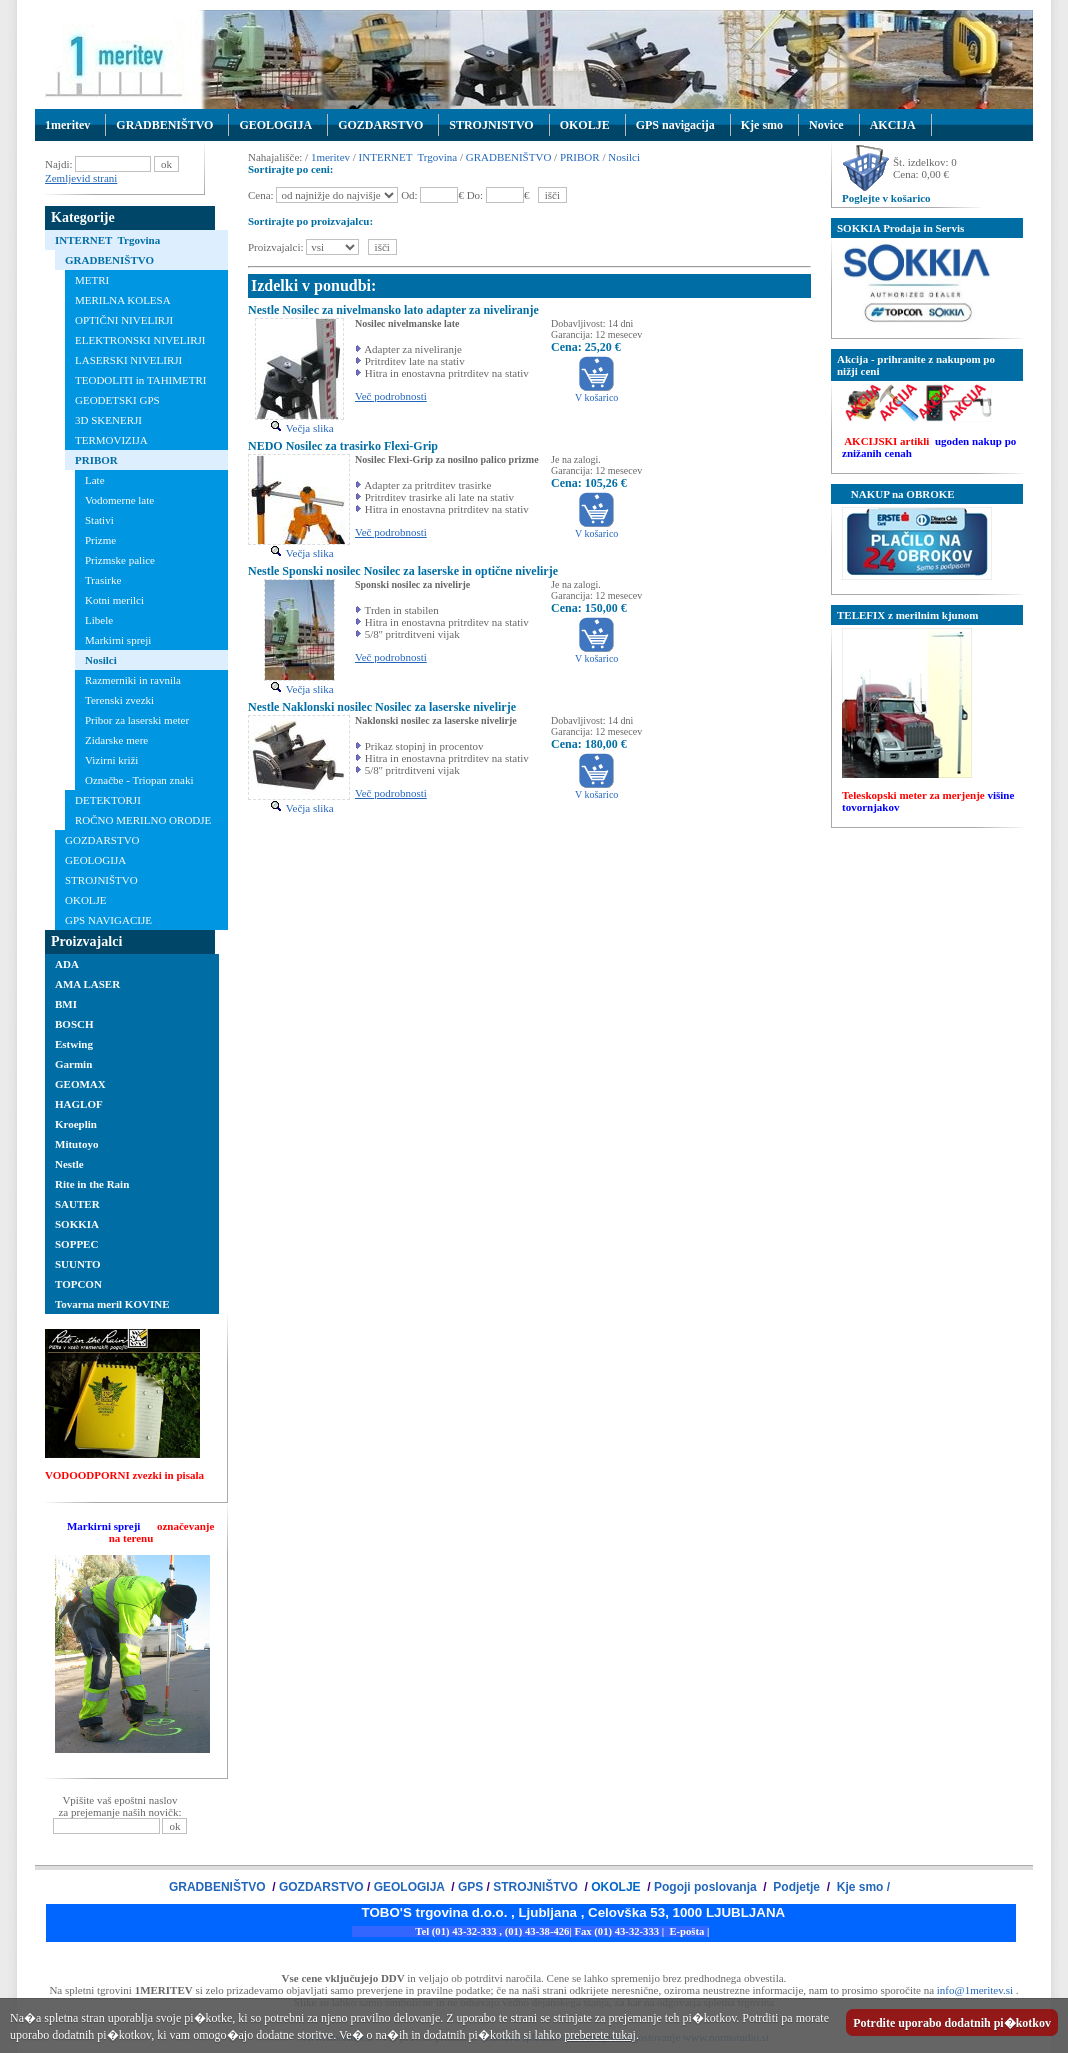 The height and width of the screenshot is (2053, 1068). Describe the element at coordinates (796, 1887) in the screenshot. I see `Podjetje` at that location.